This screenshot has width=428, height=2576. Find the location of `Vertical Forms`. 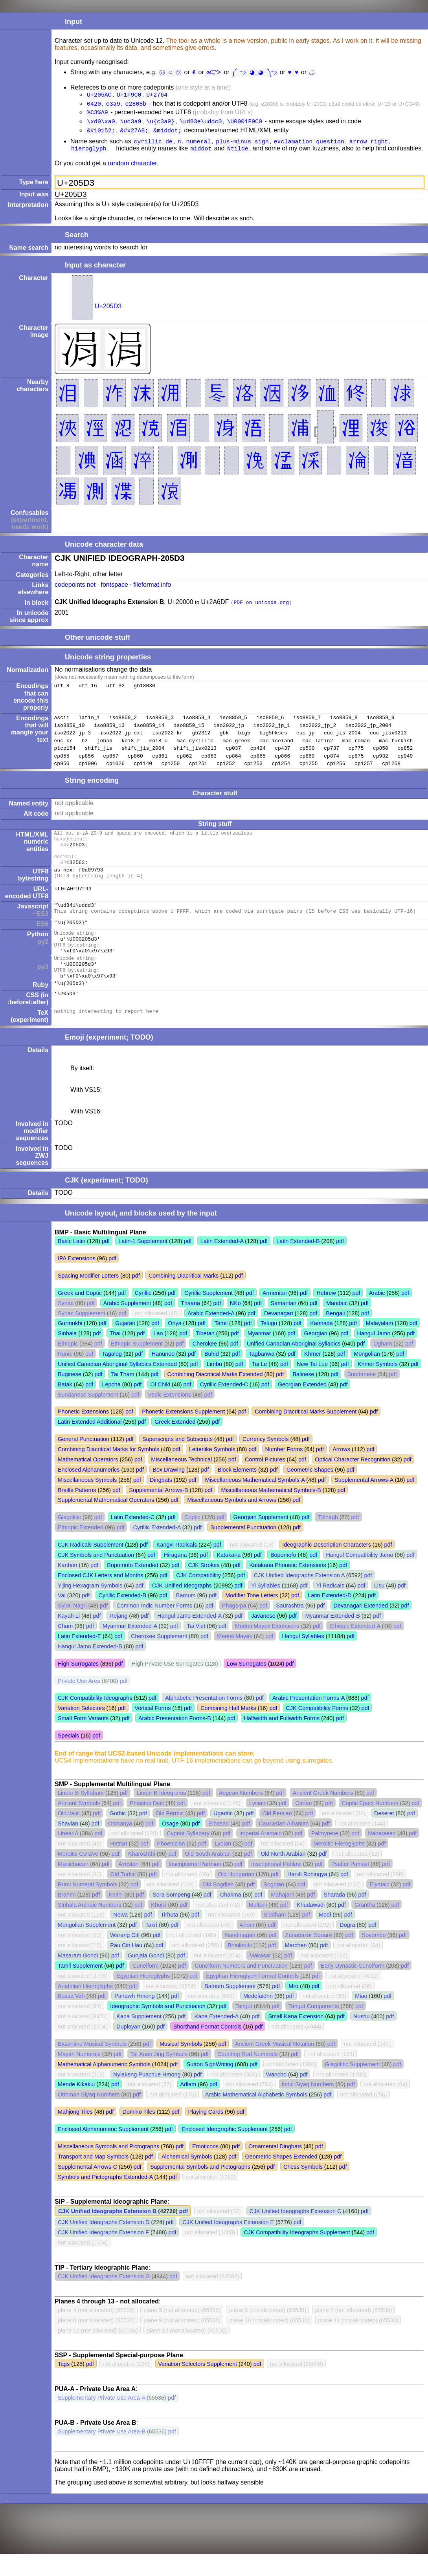

Vertical Forms is located at coordinates (152, 1730).